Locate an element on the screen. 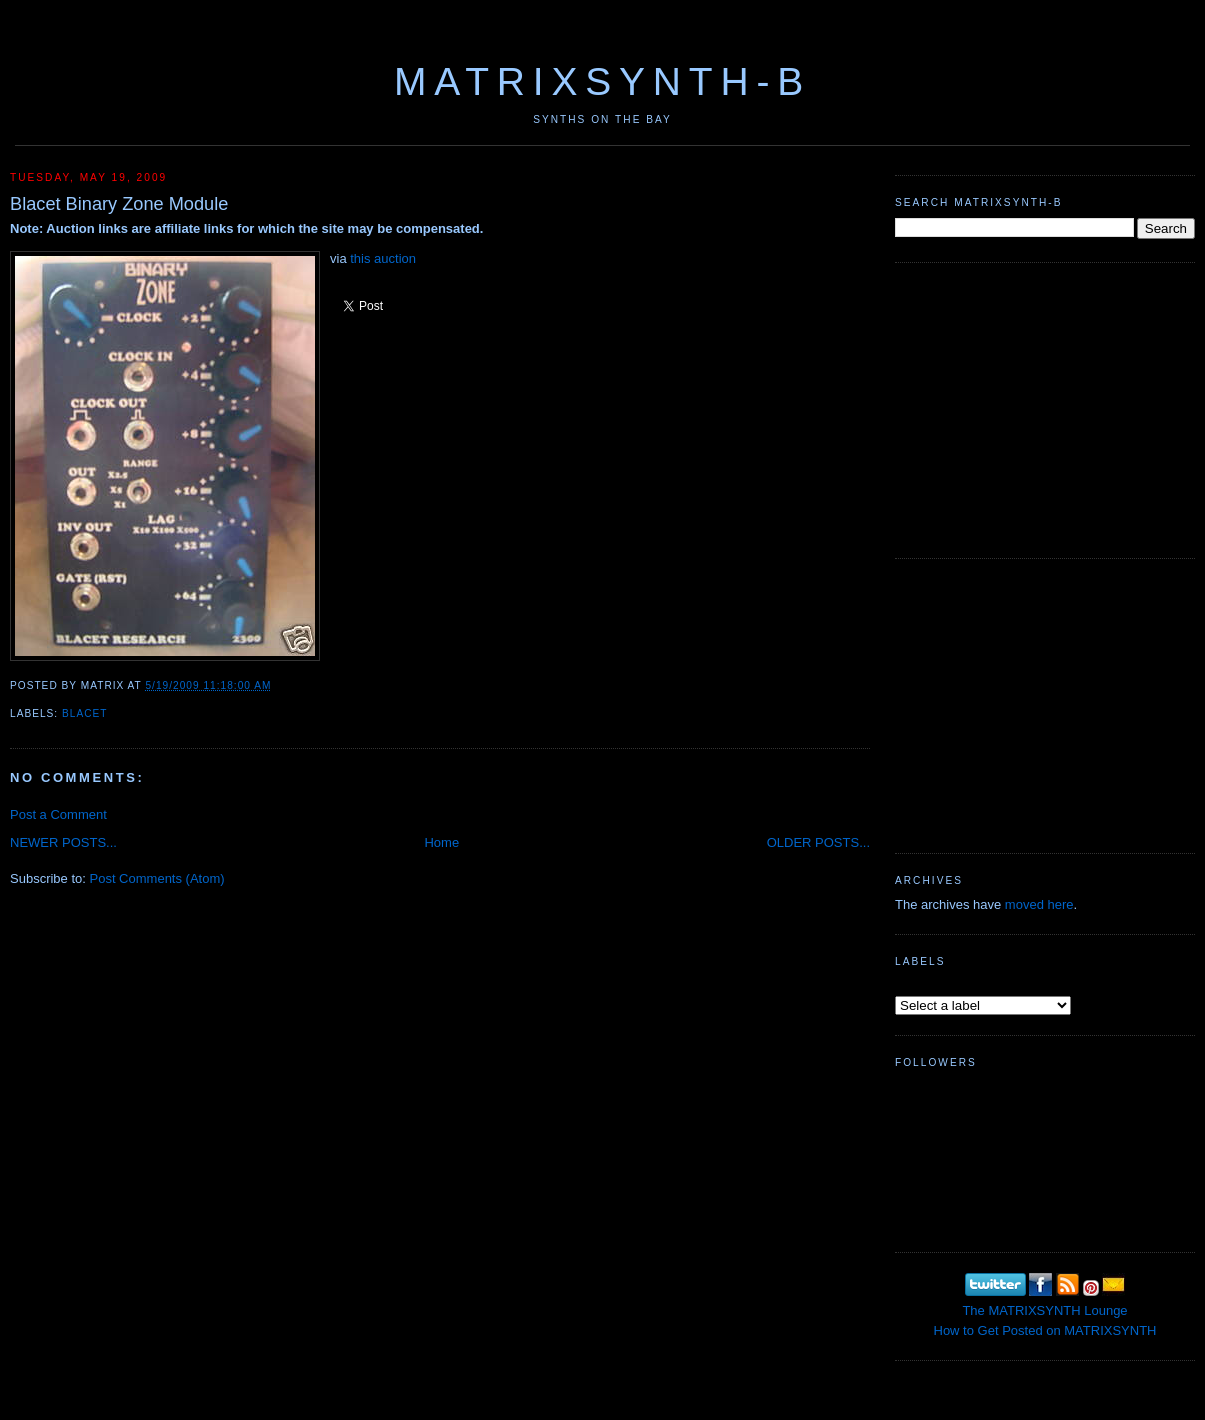  Post Comments (Atom) is located at coordinates (157, 878).